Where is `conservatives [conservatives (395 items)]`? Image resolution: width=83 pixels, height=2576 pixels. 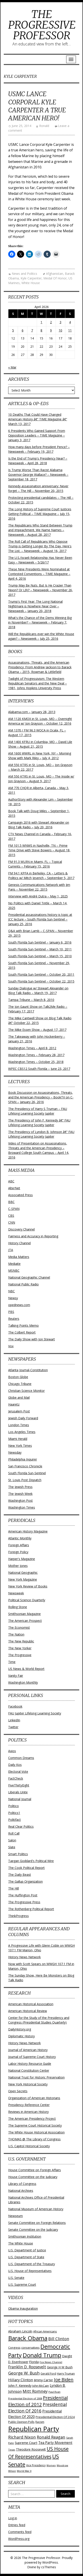
conservatives [conservatives (395 items)] is located at coordinates (30, 2348).